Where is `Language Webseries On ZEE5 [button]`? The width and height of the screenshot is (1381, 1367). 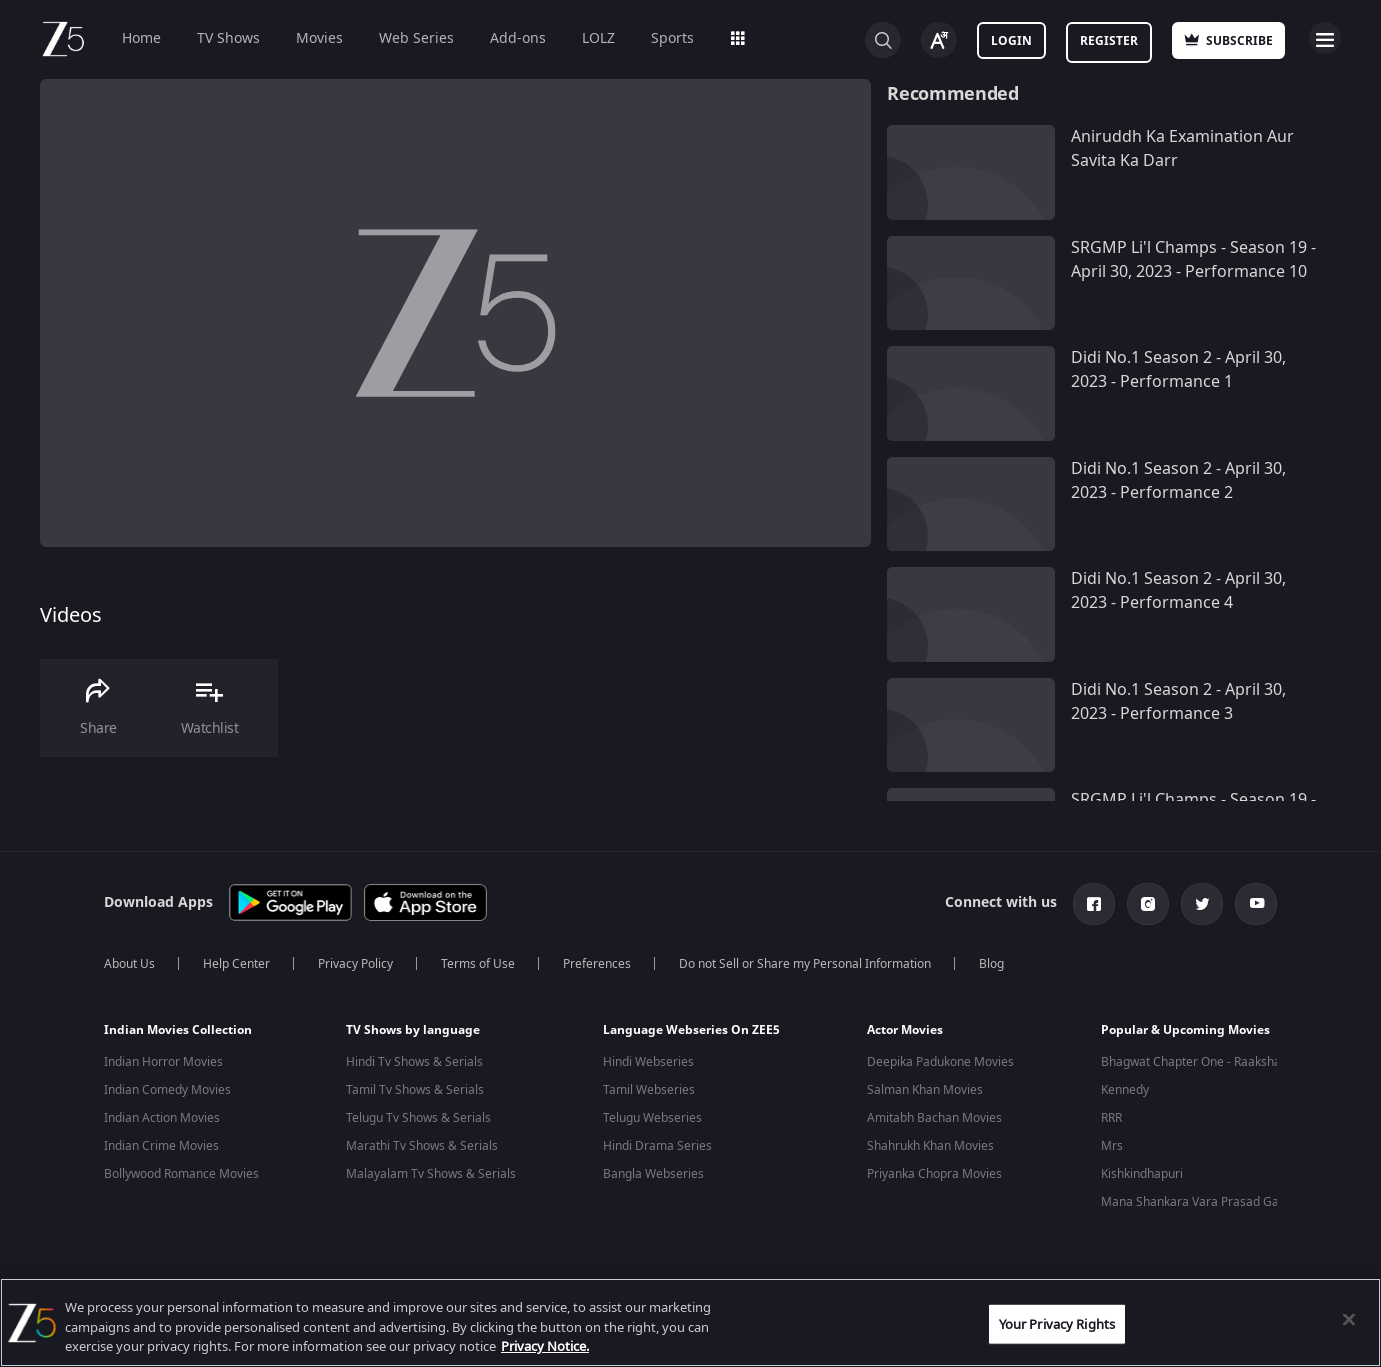 Language Webseries On ZEE5 [button] is located at coordinates (691, 1030).